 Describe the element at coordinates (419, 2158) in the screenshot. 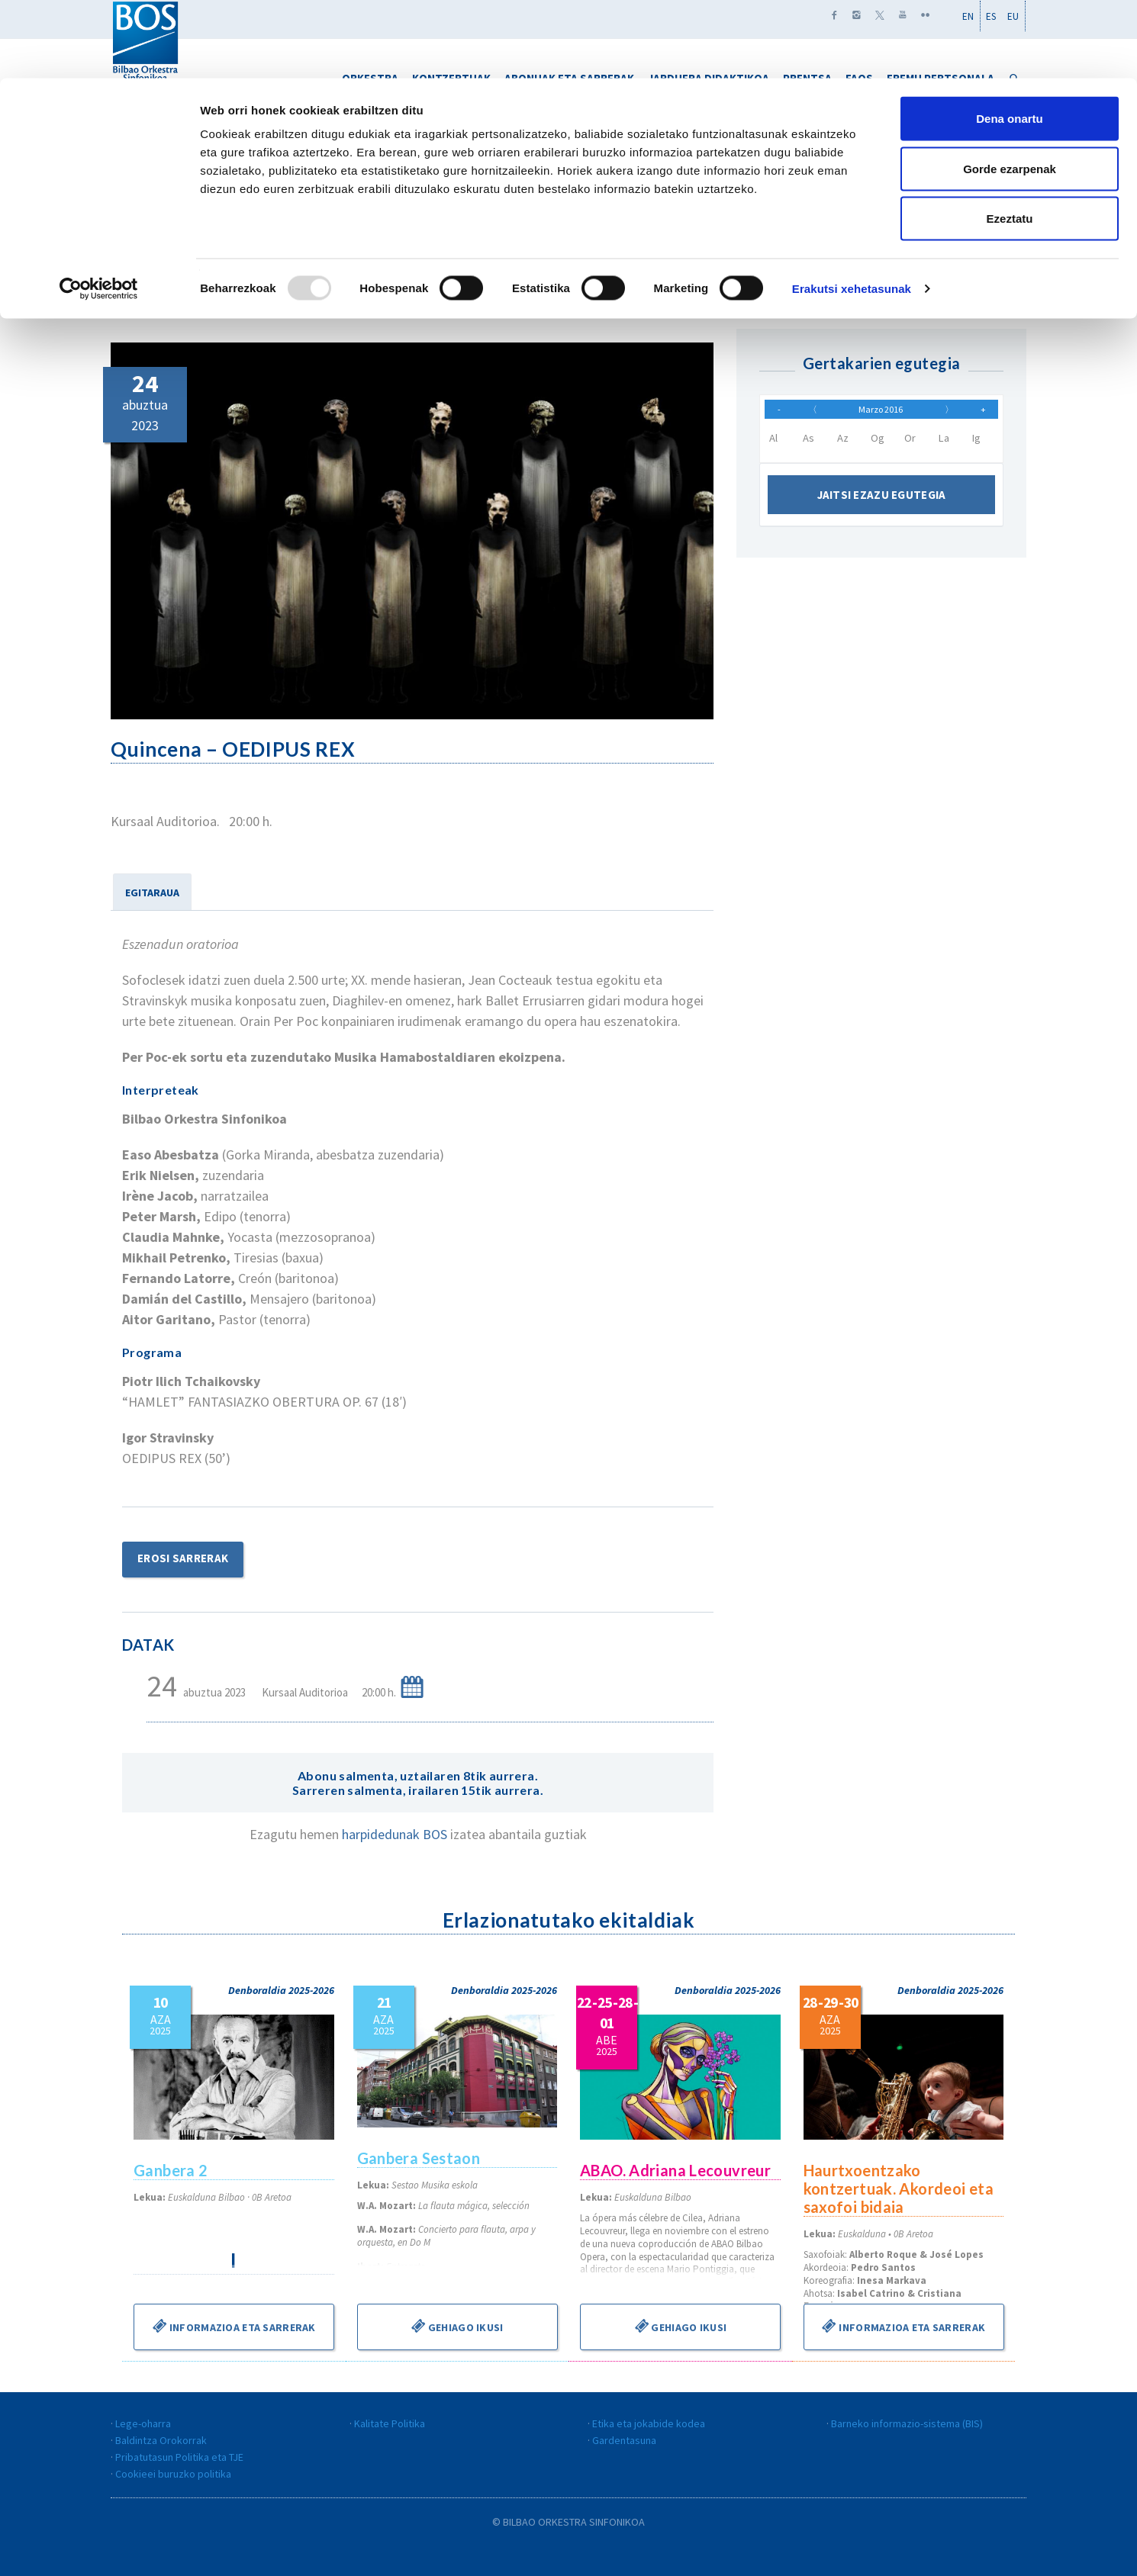

I see `Ganbera Sestaon` at that location.